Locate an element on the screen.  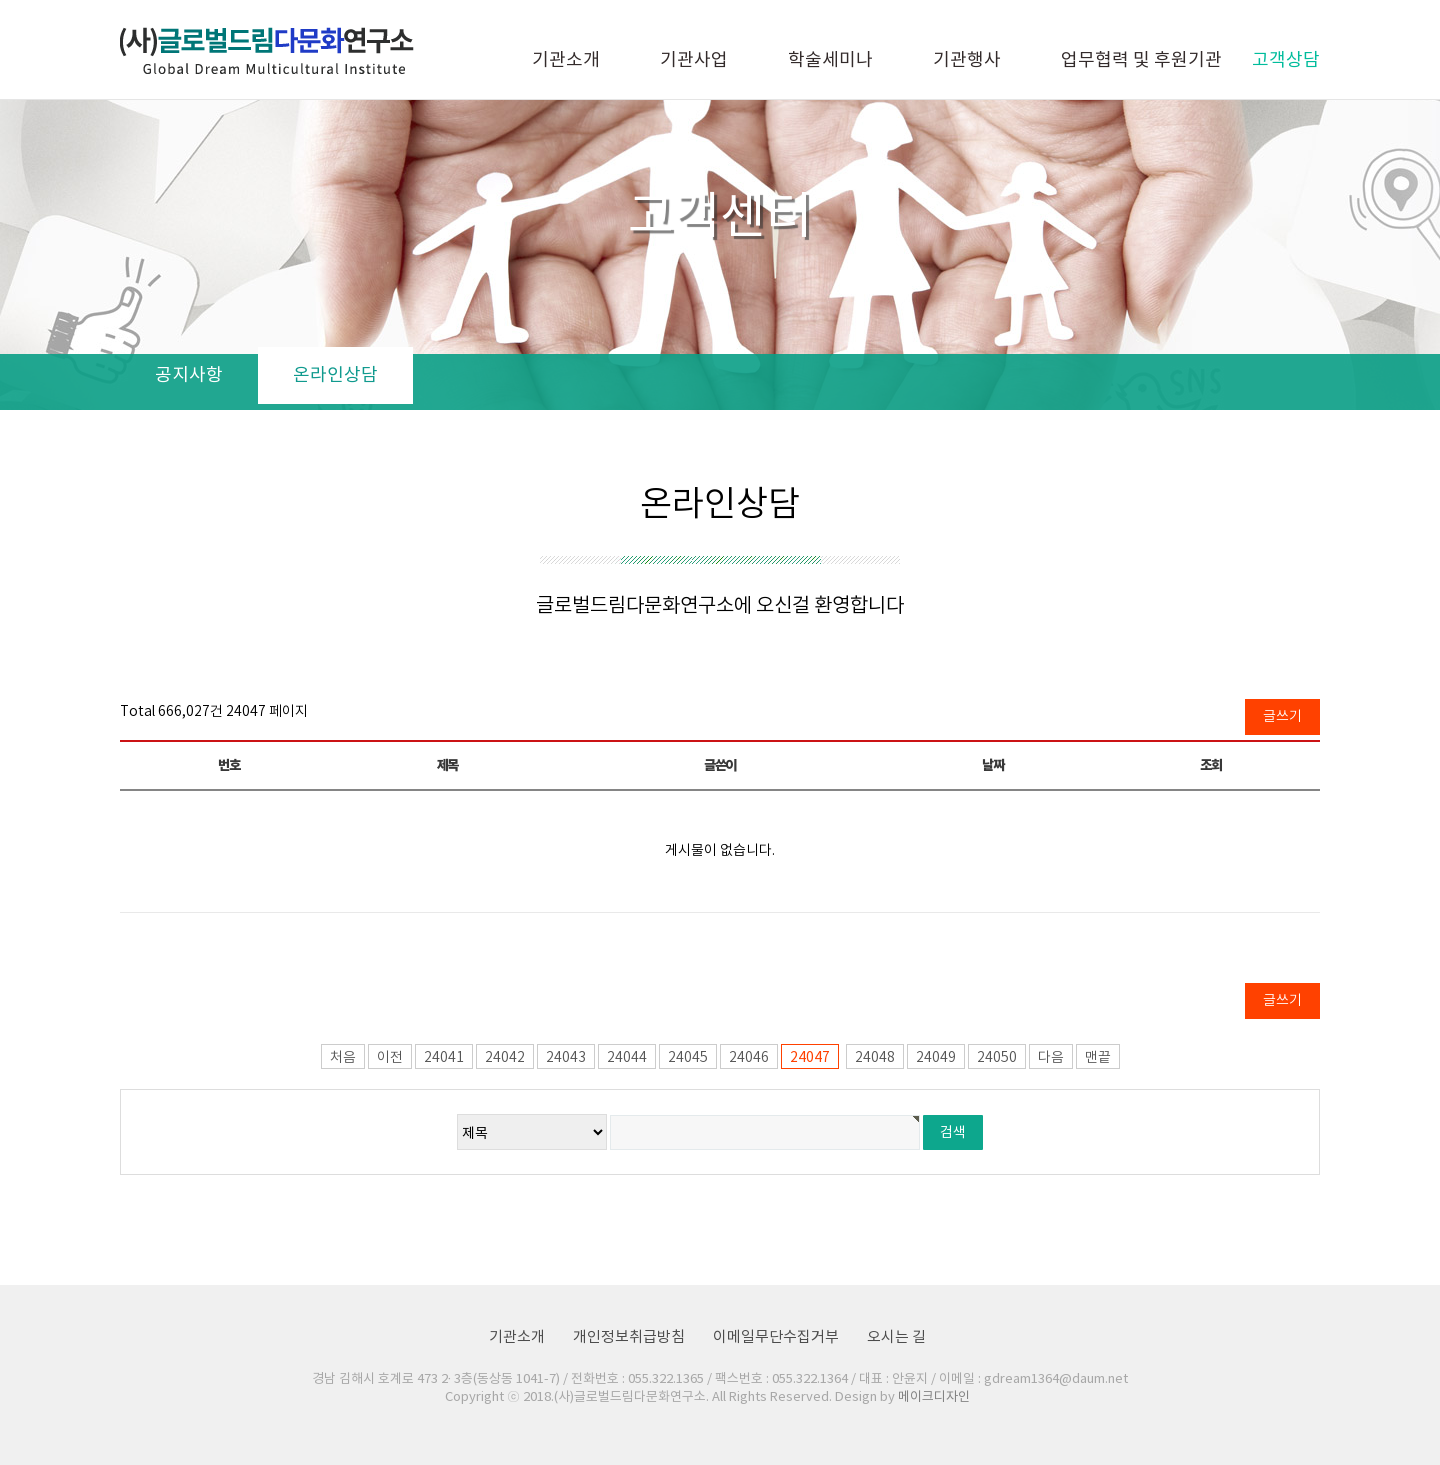
글쓰기 is located at coordinates (1282, 717).